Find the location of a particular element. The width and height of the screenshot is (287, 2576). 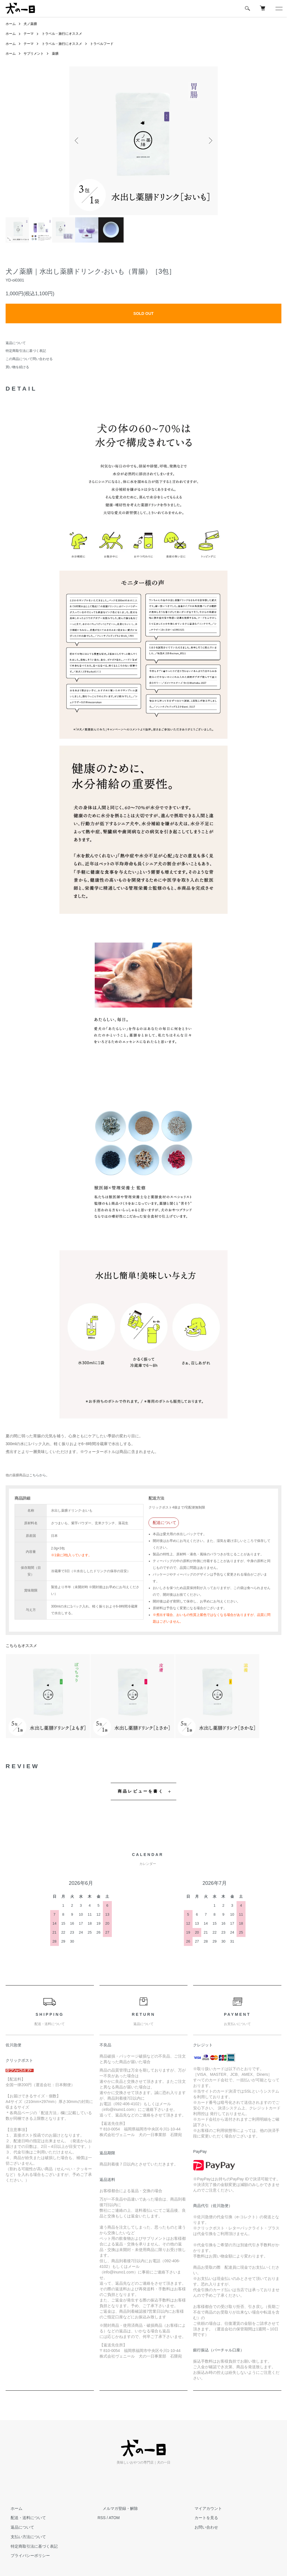

返品について is located at coordinates (16, 343).